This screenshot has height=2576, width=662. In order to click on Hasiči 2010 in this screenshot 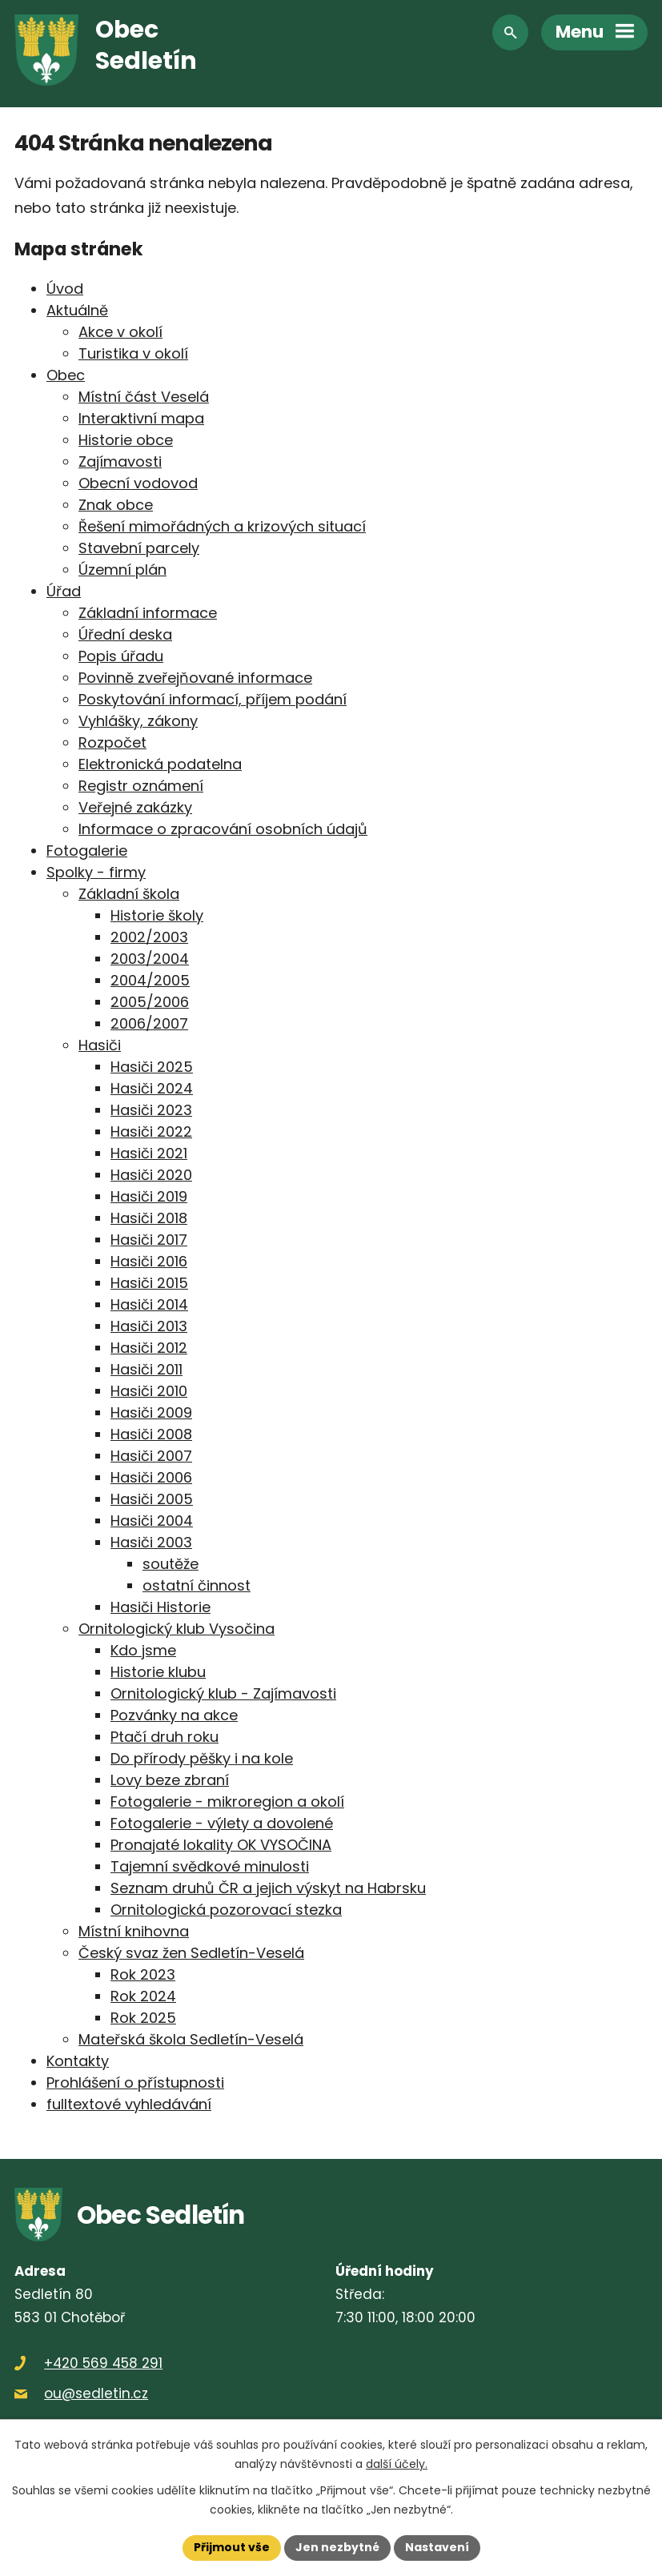, I will do `click(148, 1391)`.